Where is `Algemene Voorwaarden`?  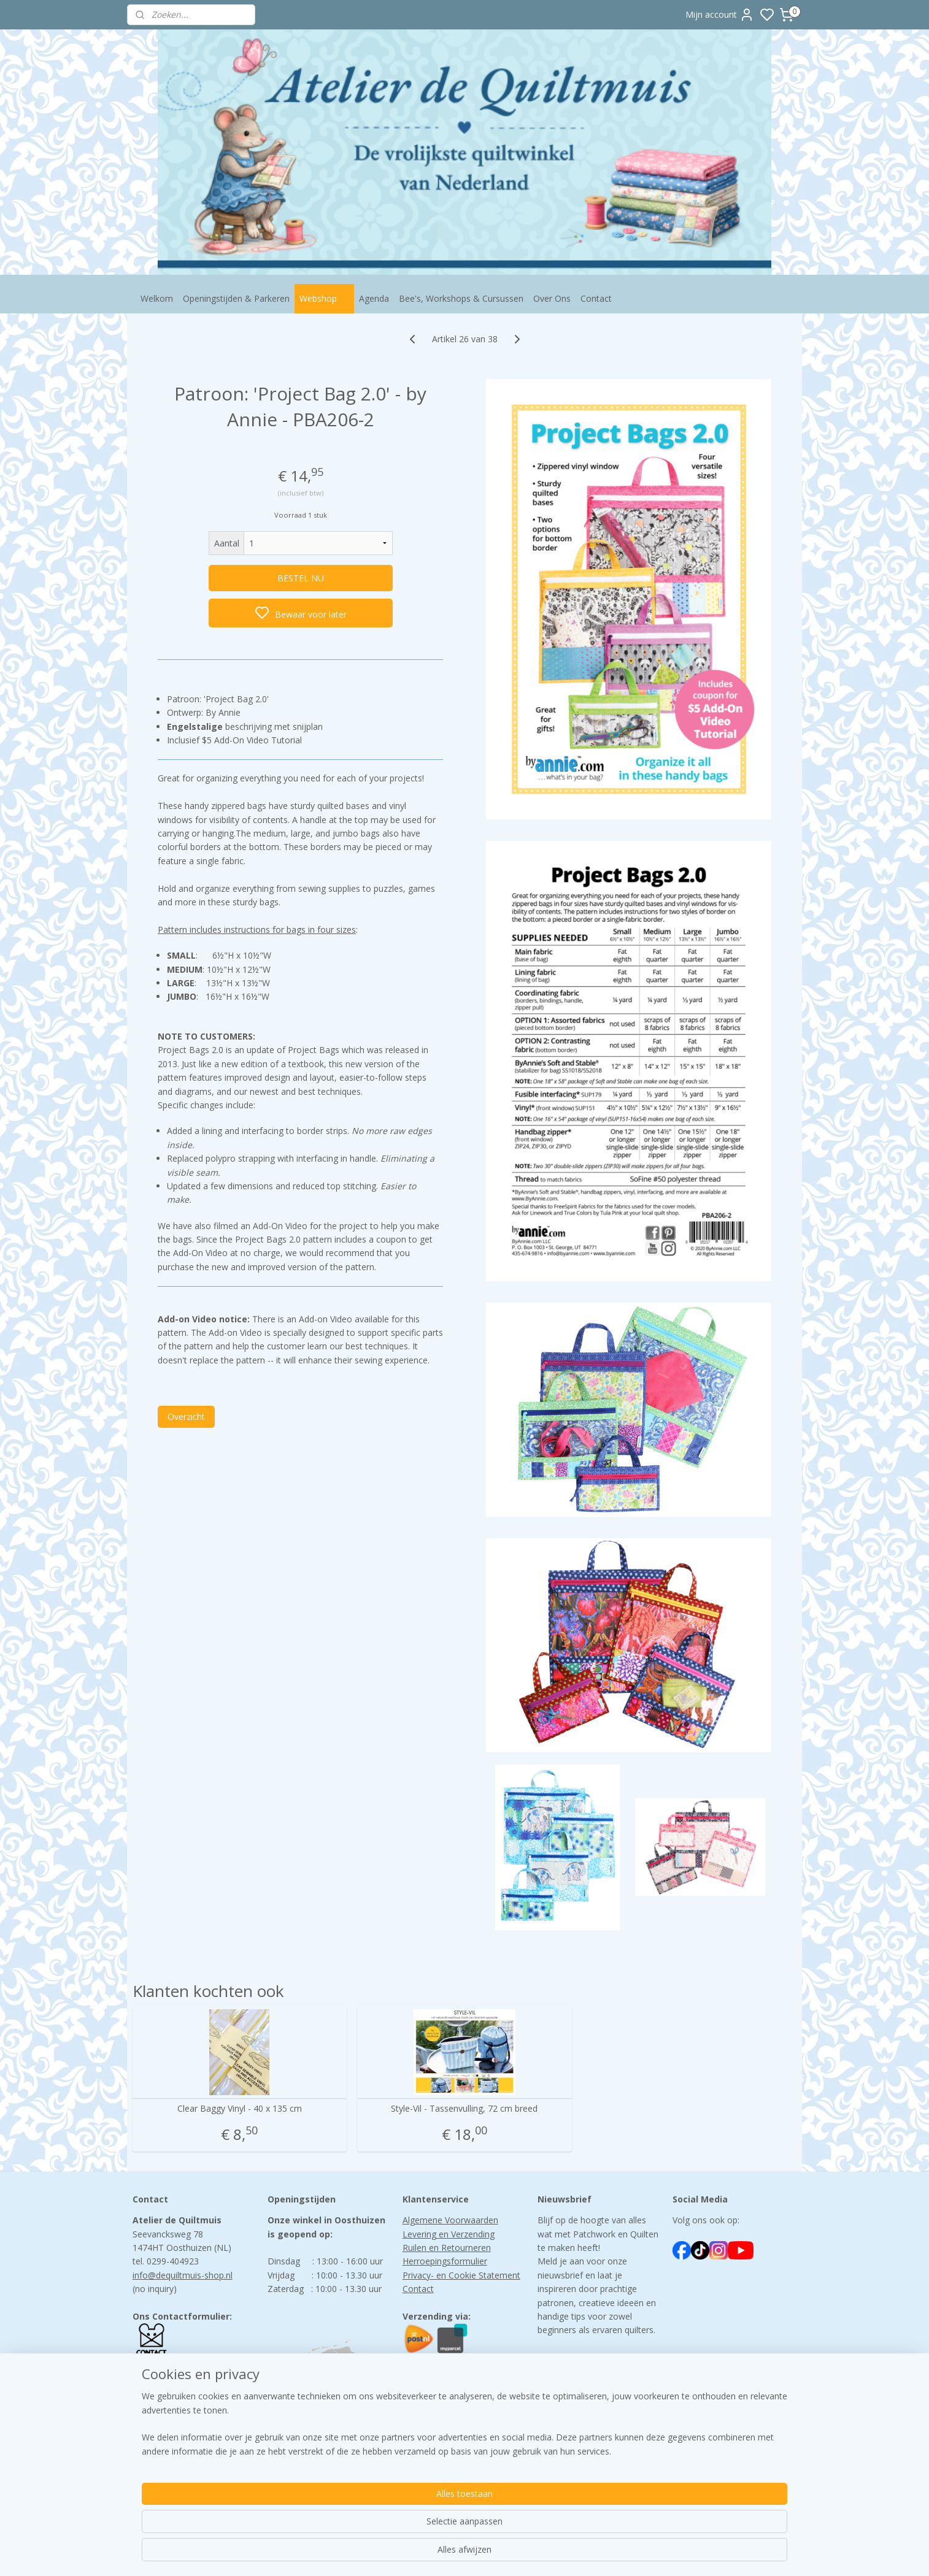 Algemene Voorwaarden is located at coordinates (450, 2220).